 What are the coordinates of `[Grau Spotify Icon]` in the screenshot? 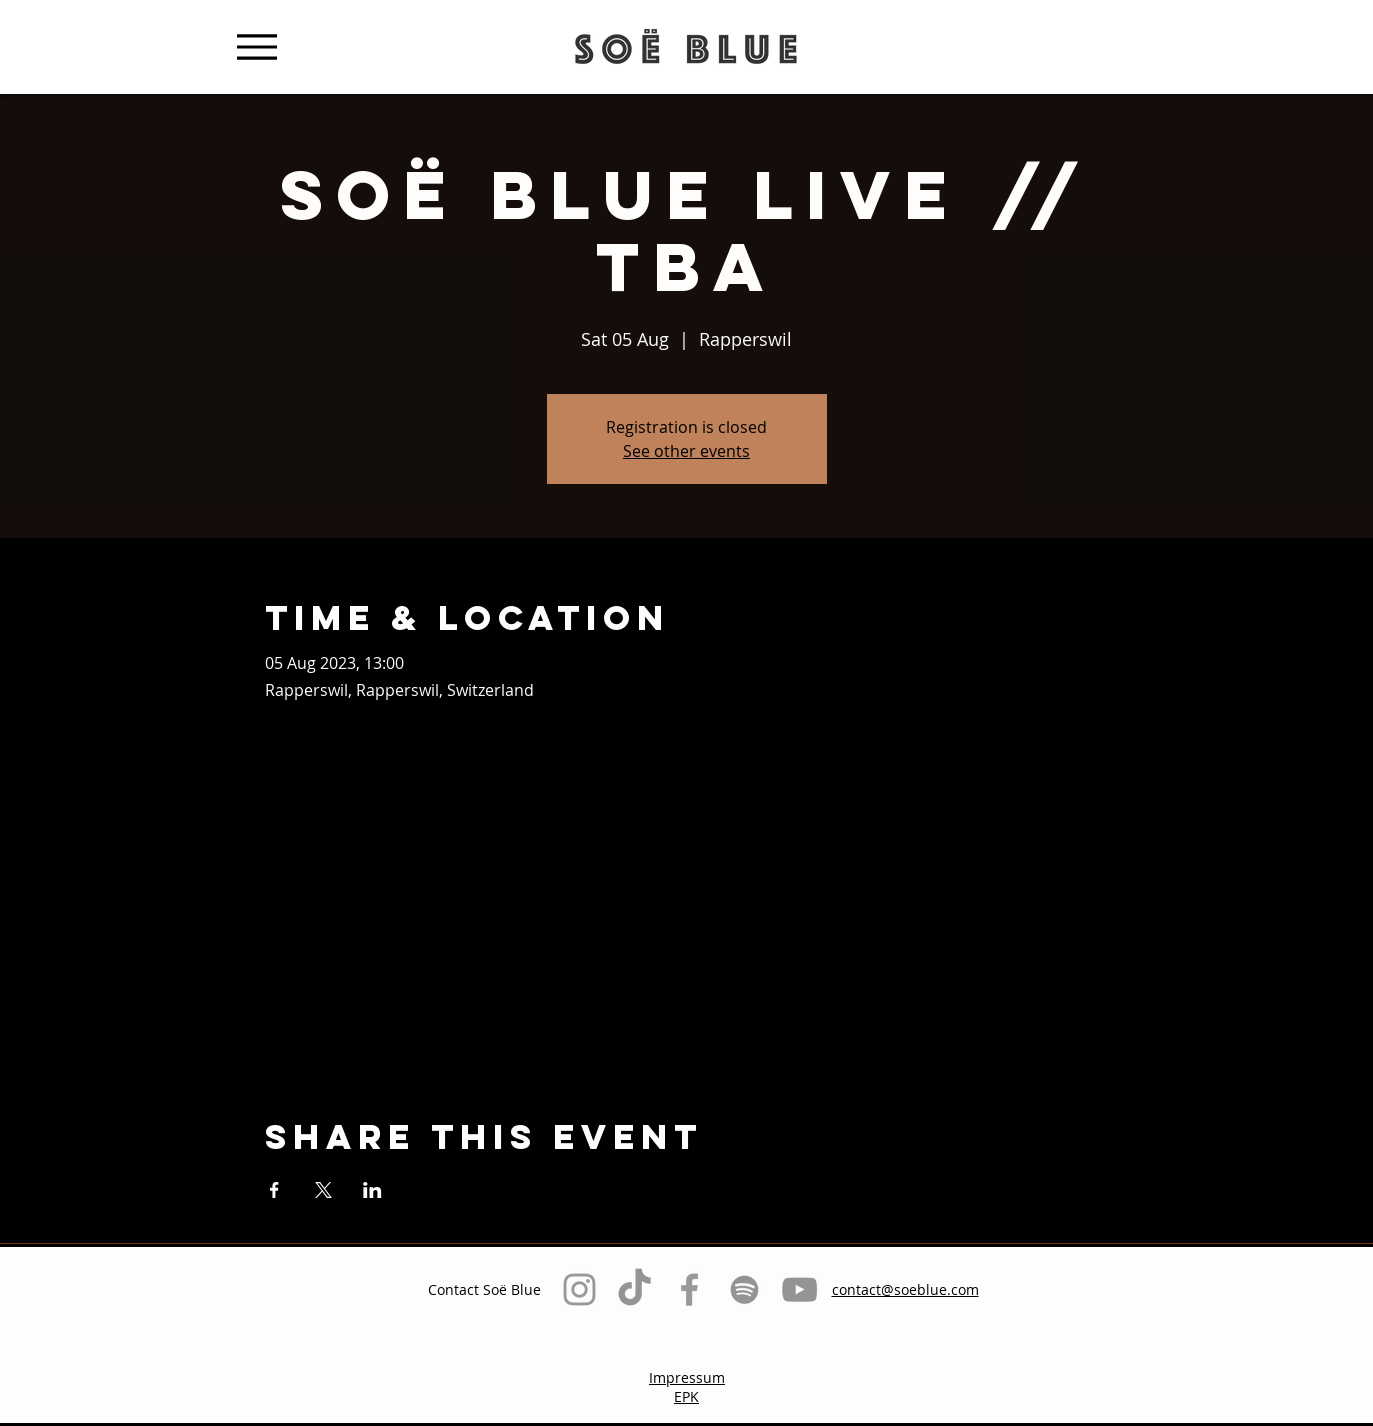 It's located at (744, 1289).